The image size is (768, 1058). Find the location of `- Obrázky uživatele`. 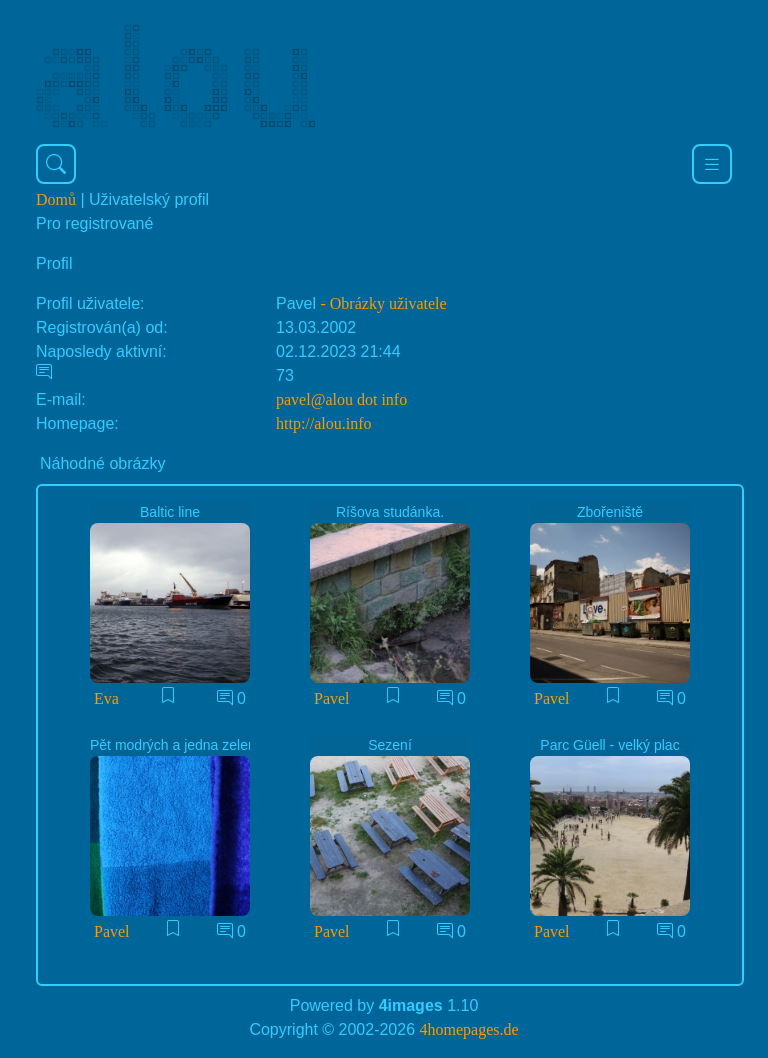

- Obrázky uživatele is located at coordinates (383, 303).